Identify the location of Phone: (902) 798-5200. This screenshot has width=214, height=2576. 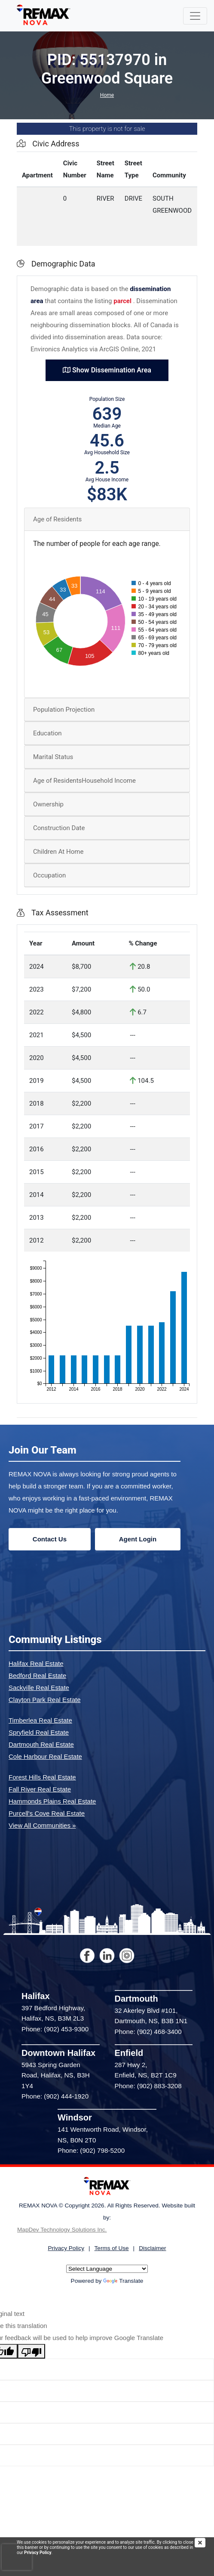
(91, 2150).